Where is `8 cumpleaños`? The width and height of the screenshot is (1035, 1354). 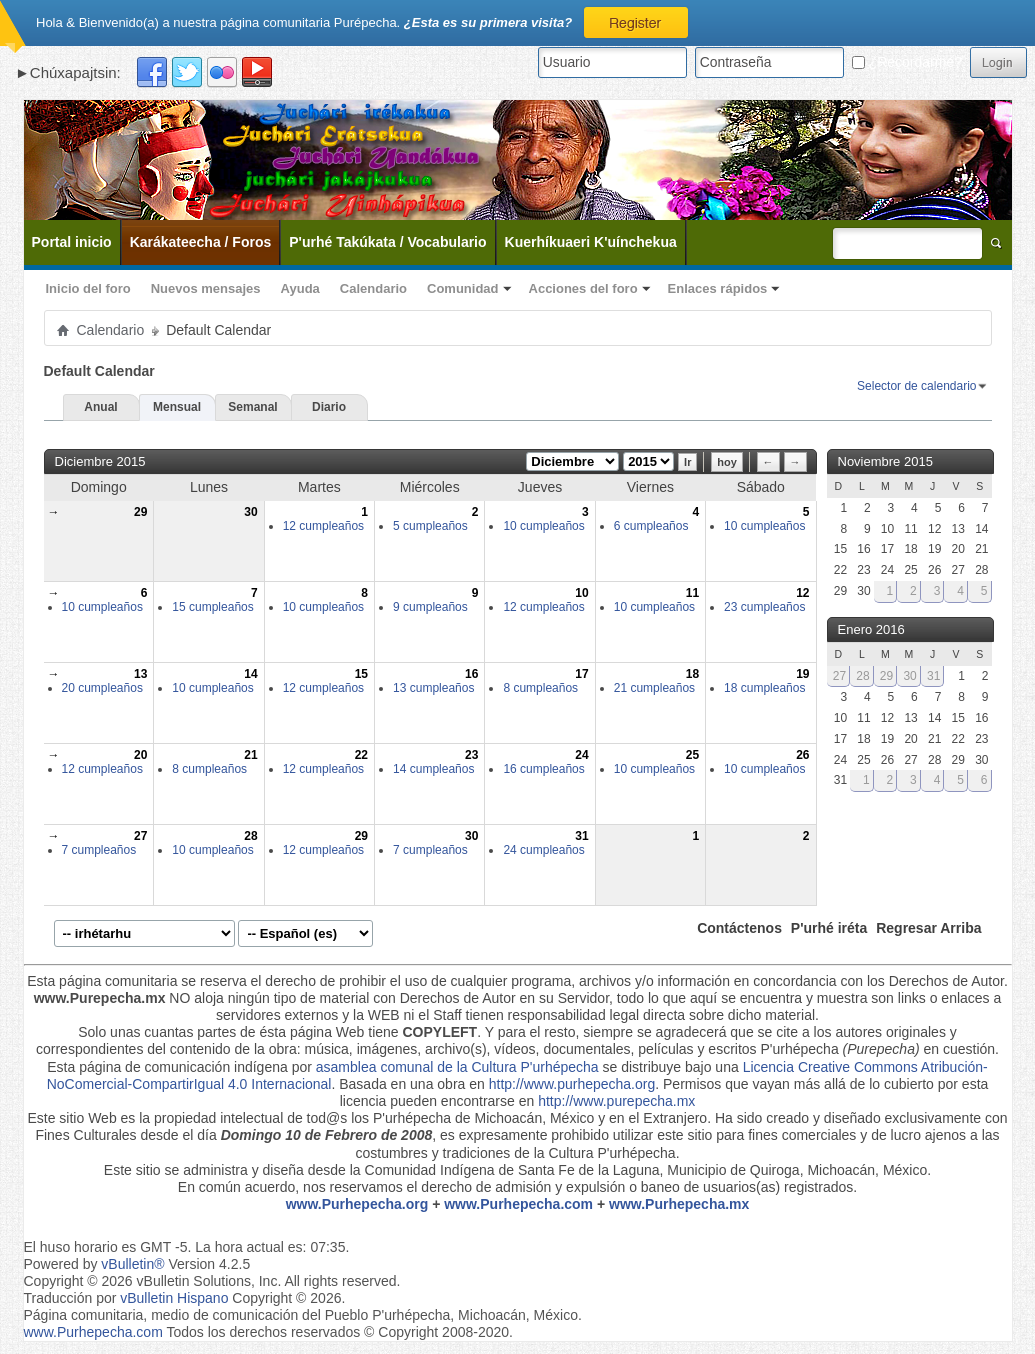 8 cumpleaños is located at coordinates (540, 688).